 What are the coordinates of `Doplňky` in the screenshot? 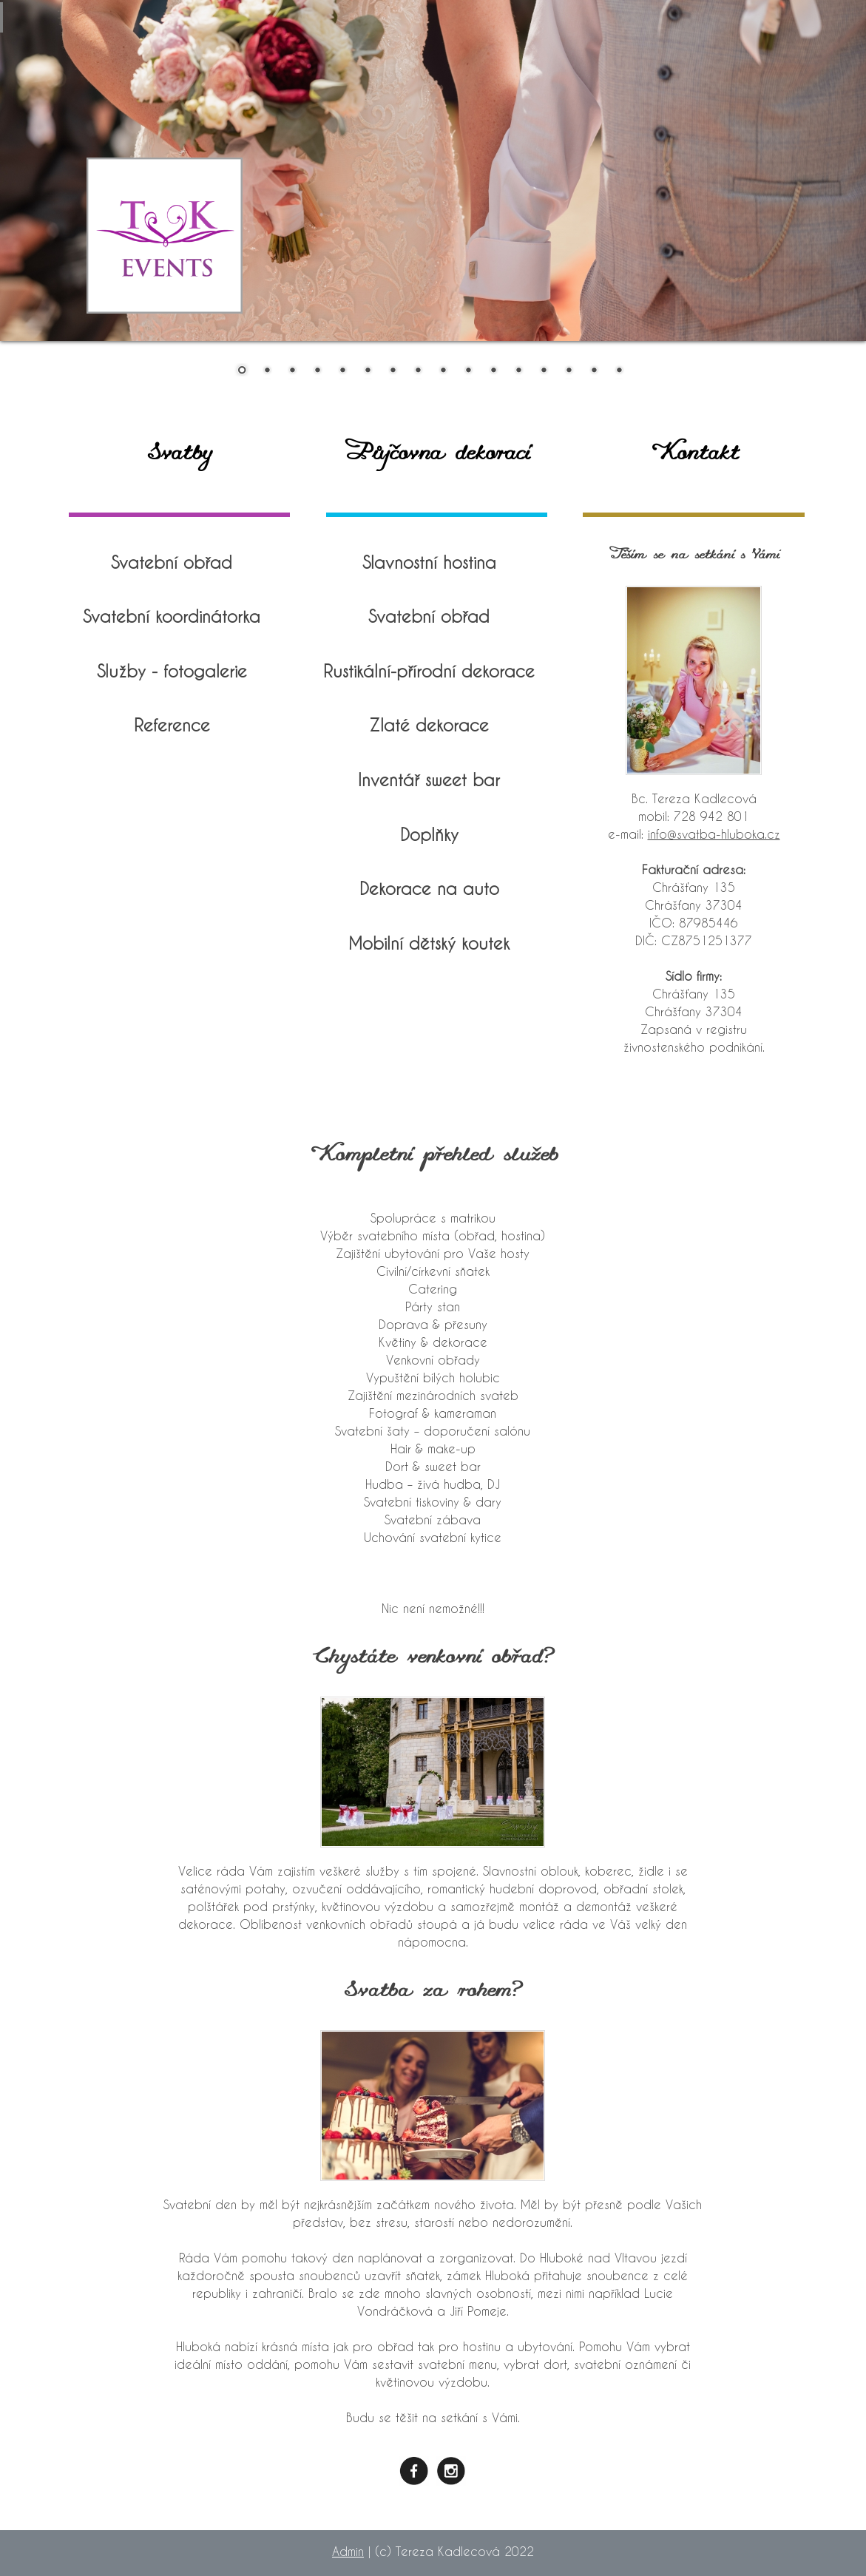 It's located at (429, 834).